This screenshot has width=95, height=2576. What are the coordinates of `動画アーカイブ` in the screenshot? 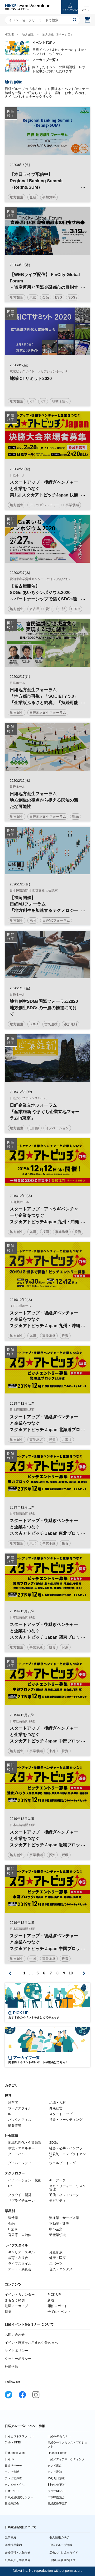 It's located at (16, 2306).